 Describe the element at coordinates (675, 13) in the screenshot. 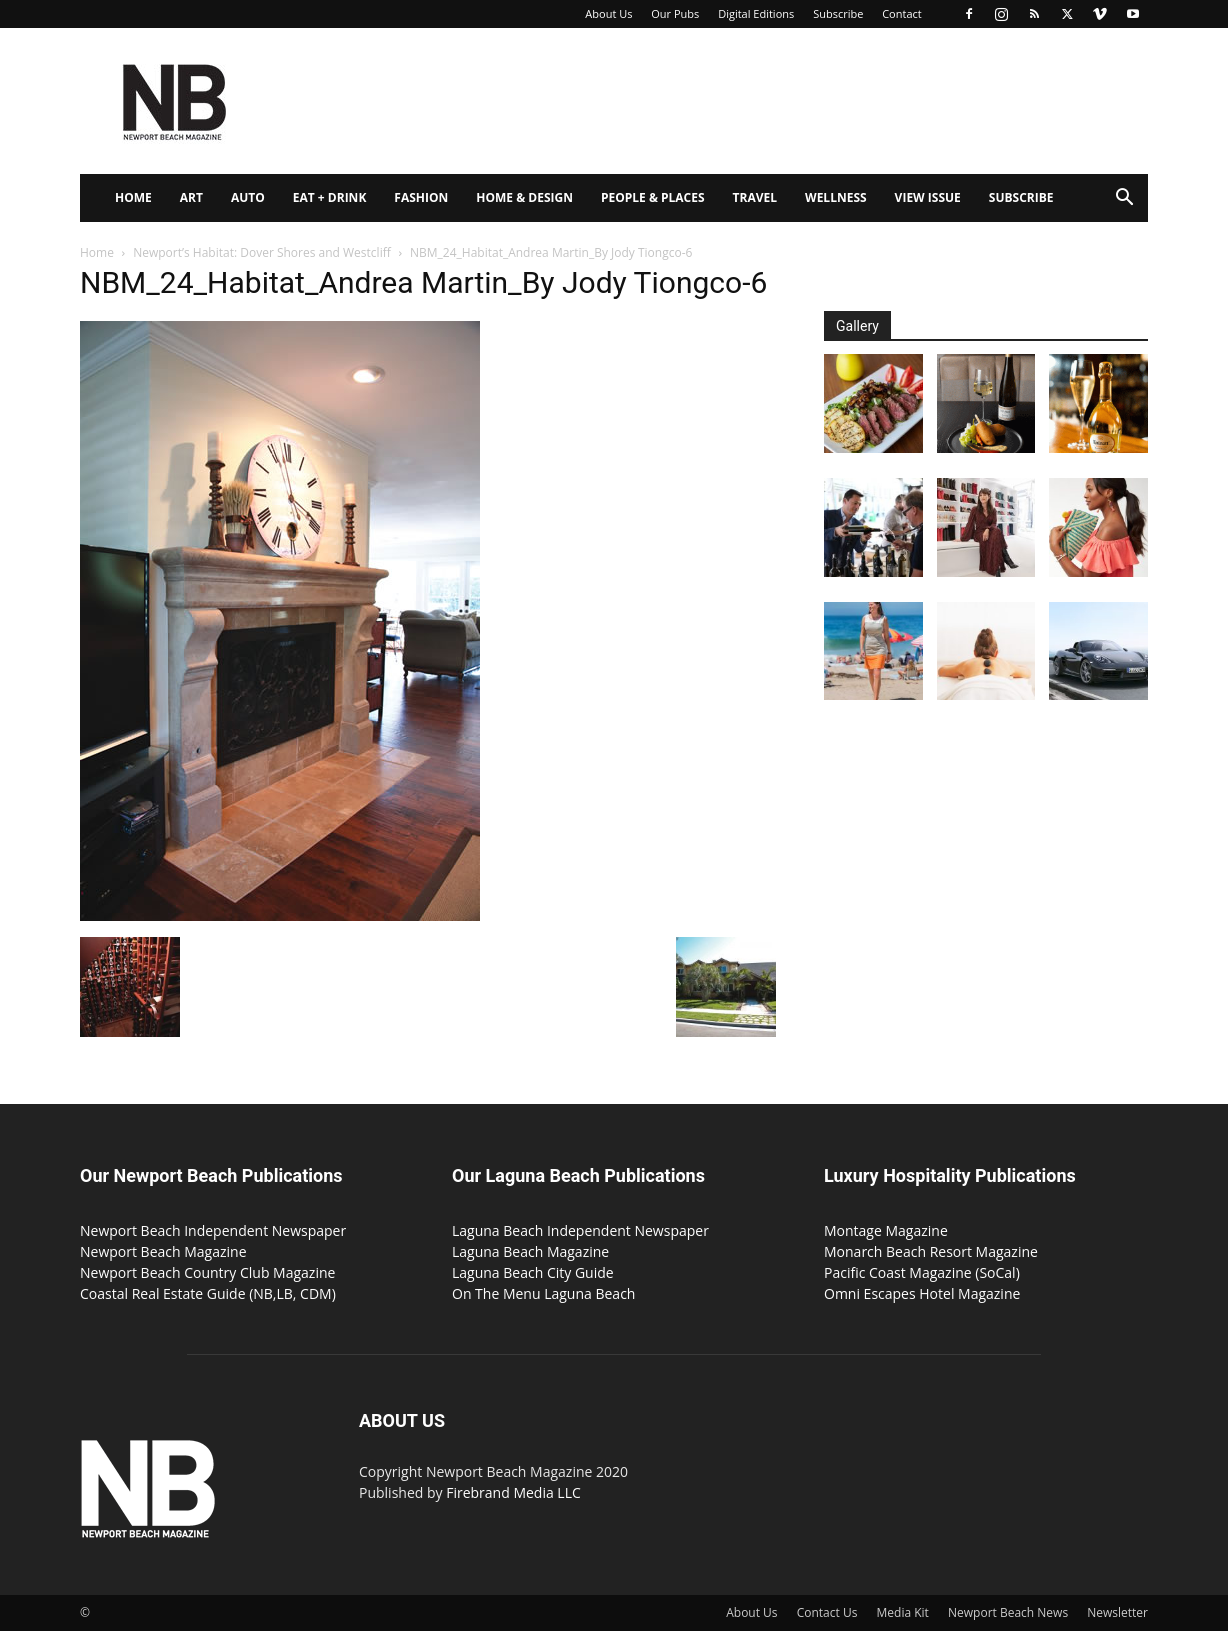

I see `Our Pubs` at that location.